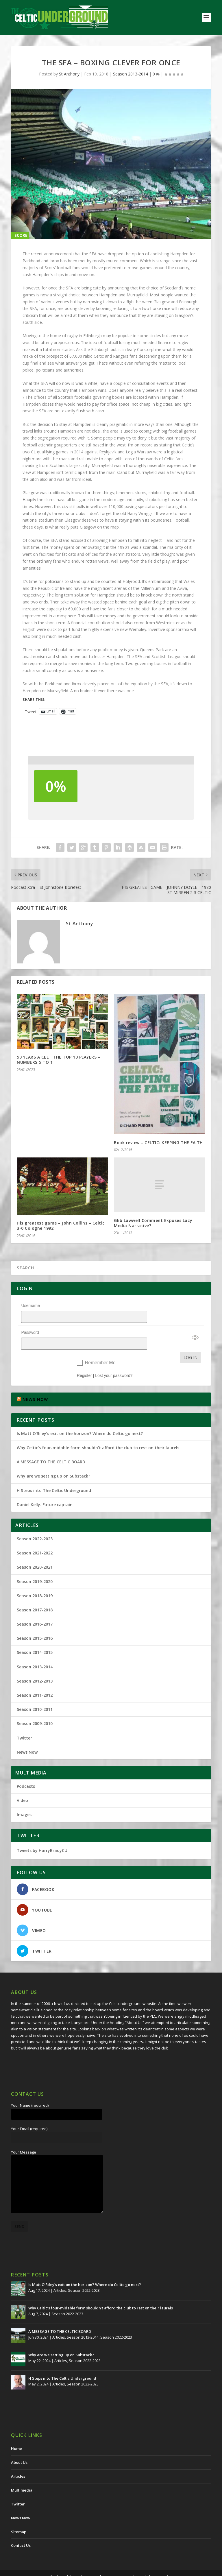  Describe the element at coordinates (35, 1637) in the screenshot. I see `Season 2014-2015` at that location.